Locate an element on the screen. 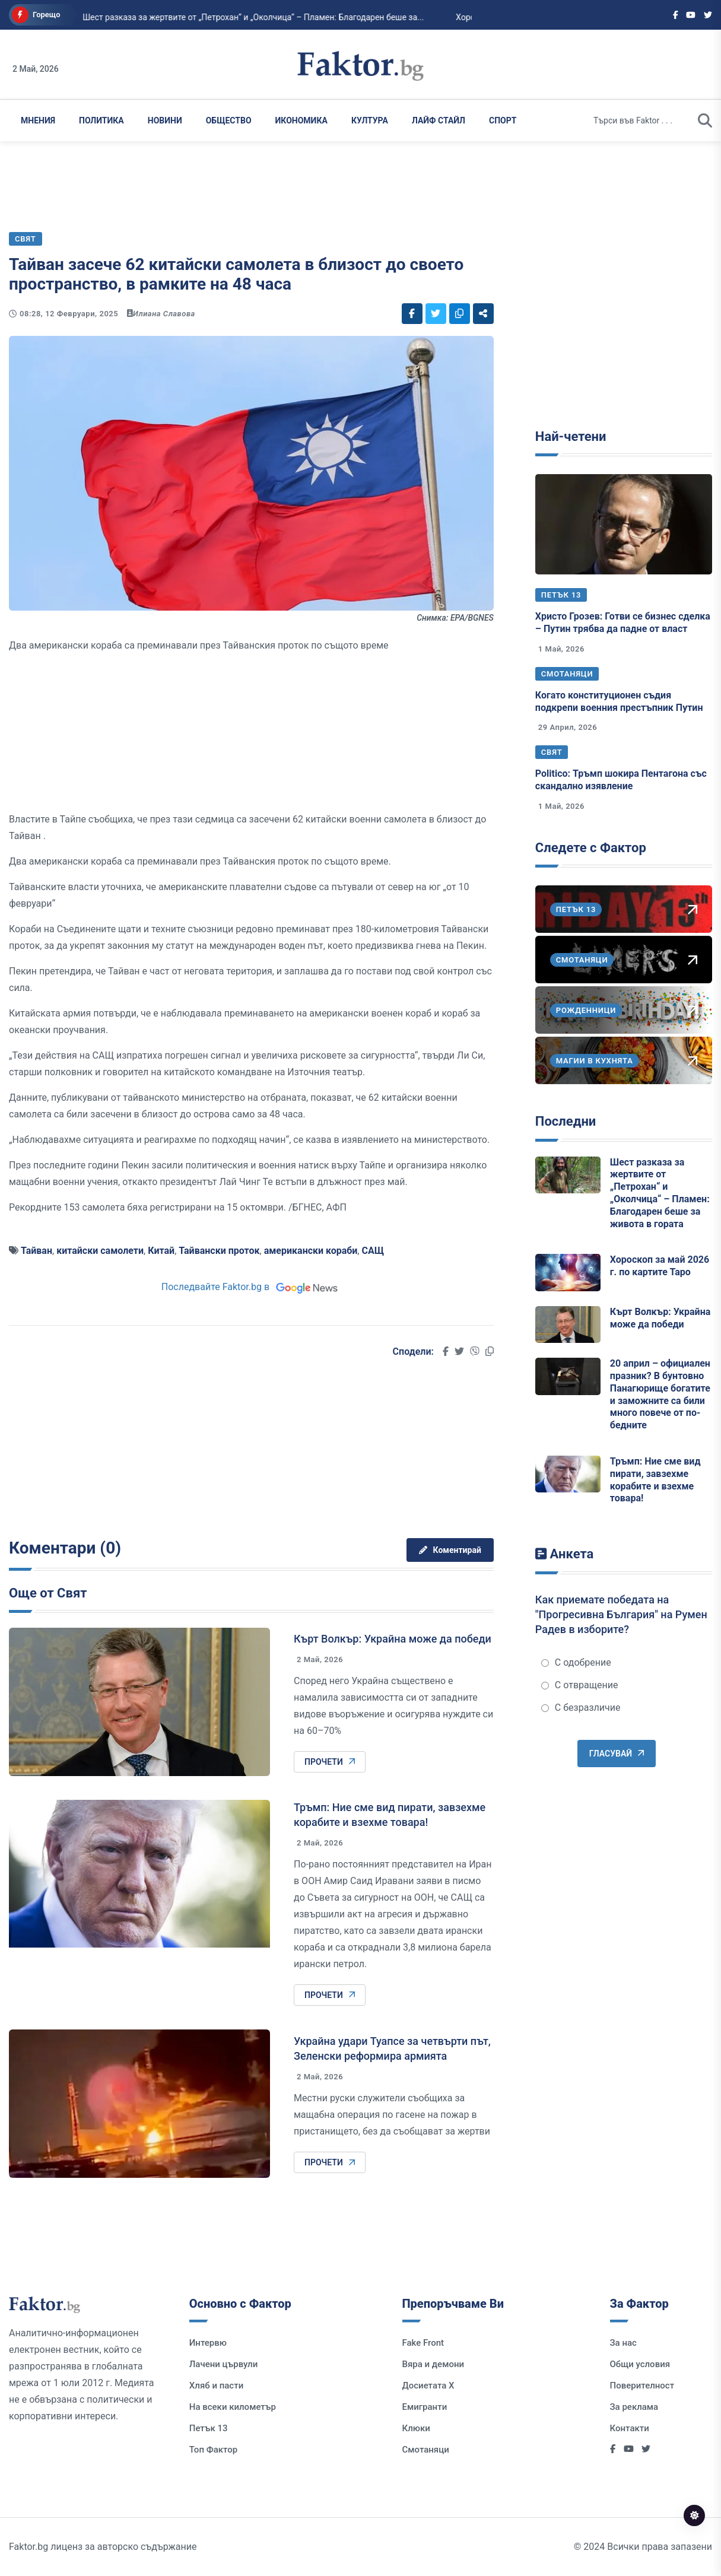 This screenshot has height=2576, width=721. Шест разказа за жертвите от „Петрохан“ и „Околчица“ – Пламен: Благодарен беше за живота в гората is located at coordinates (660, 1193).